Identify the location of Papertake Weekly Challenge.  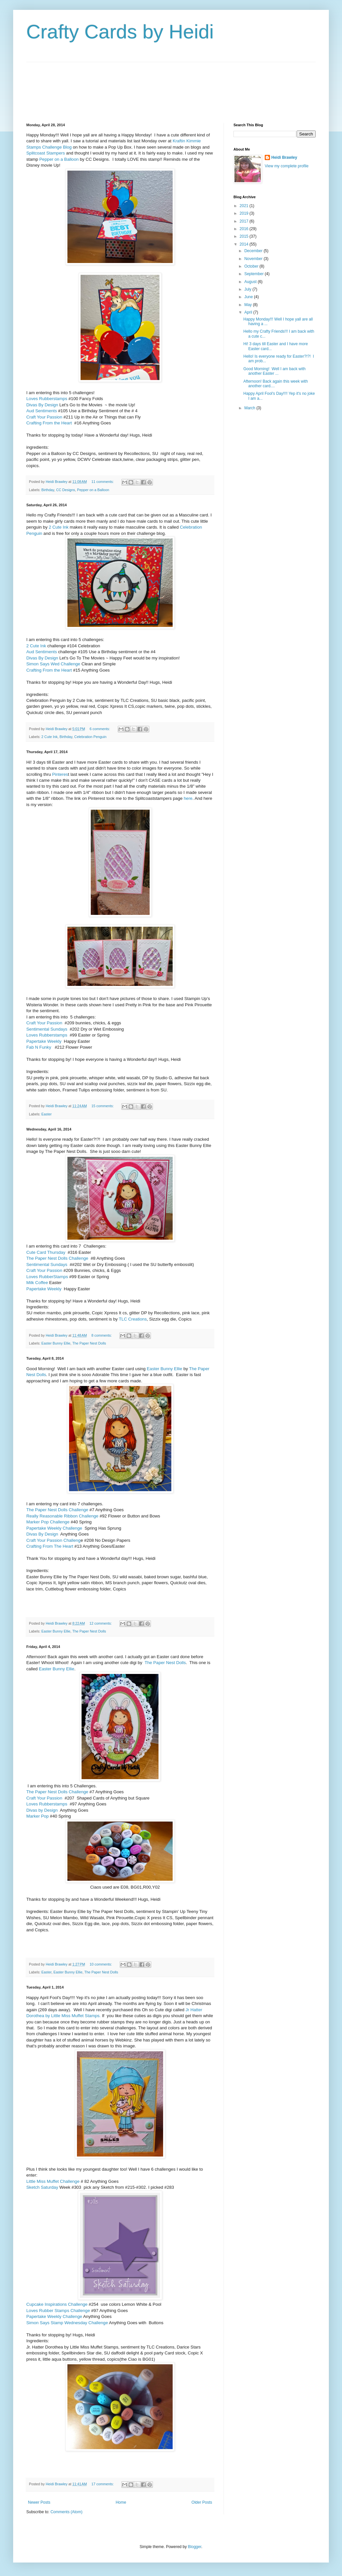
(54, 1528).